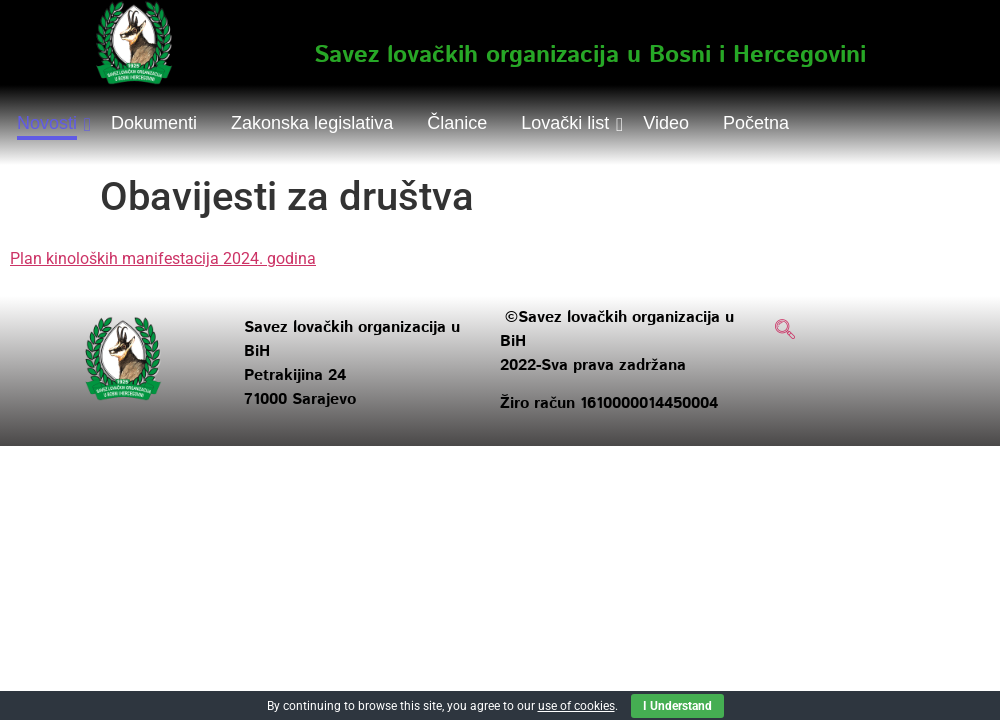 The width and height of the screenshot is (1000, 720). What do you see at coordinates (666, 123) in the screenshot?
I see `Video` at bounding box center [666, 123].